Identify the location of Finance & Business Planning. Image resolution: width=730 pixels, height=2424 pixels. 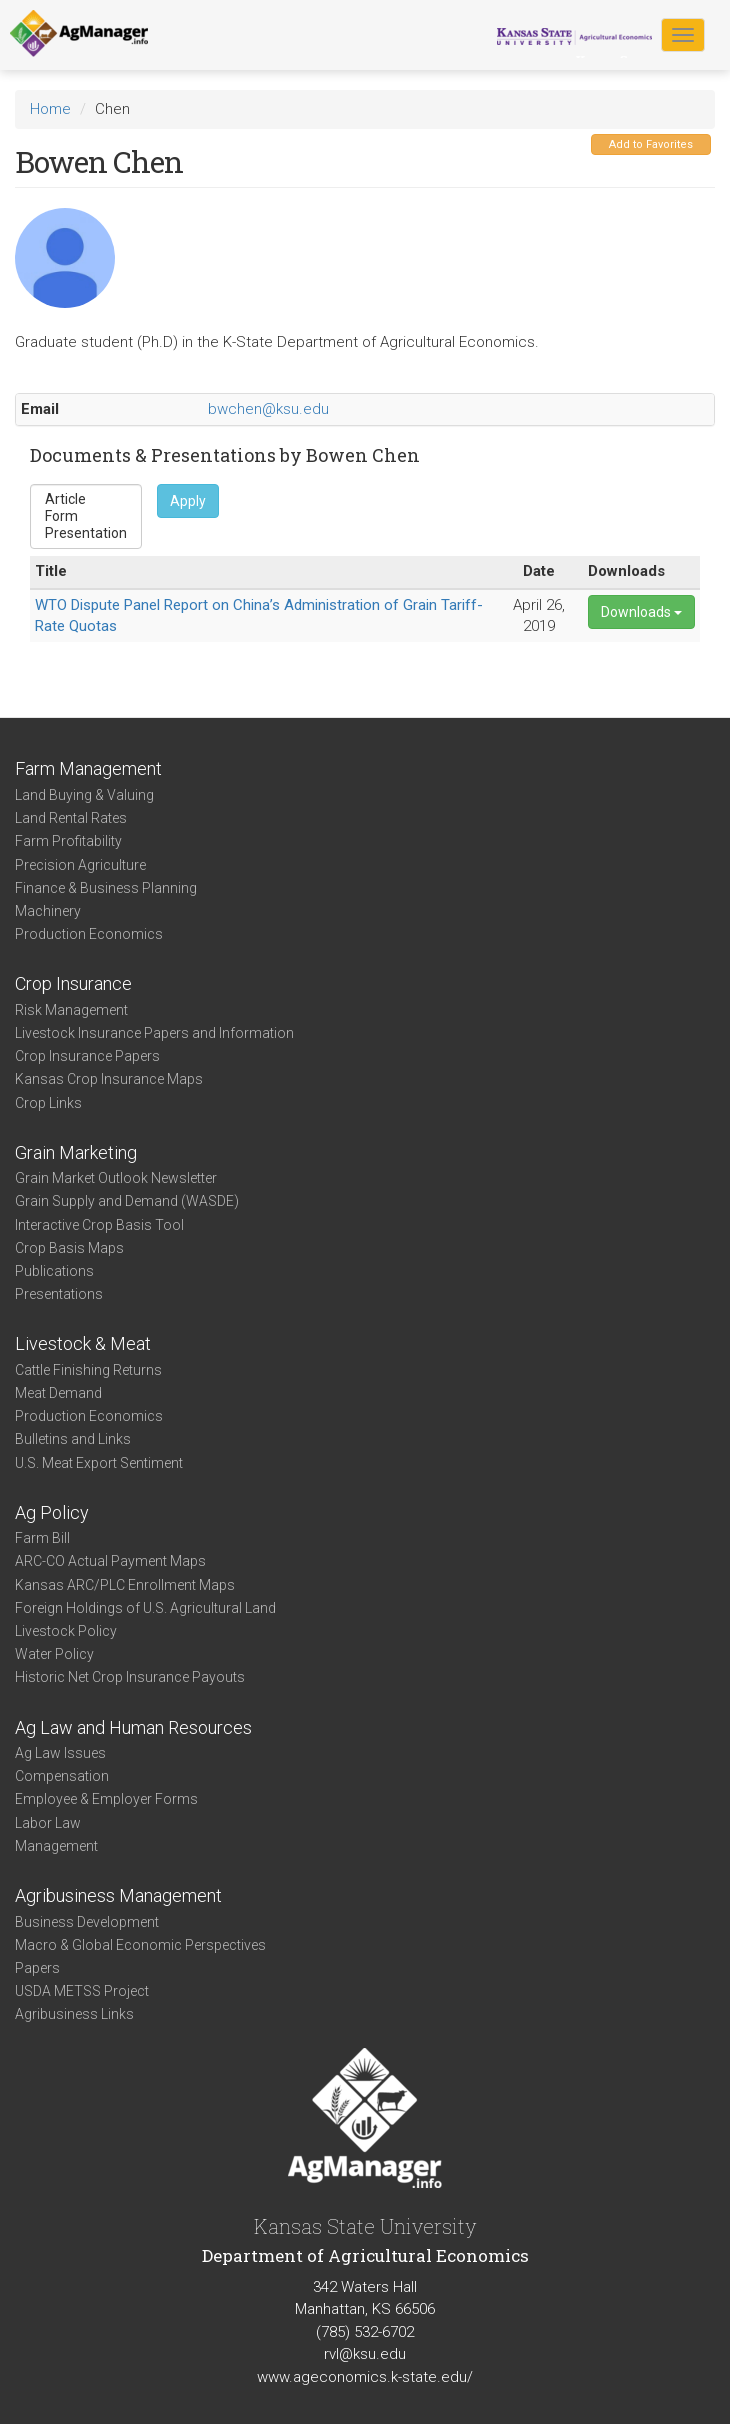
(106, 888).